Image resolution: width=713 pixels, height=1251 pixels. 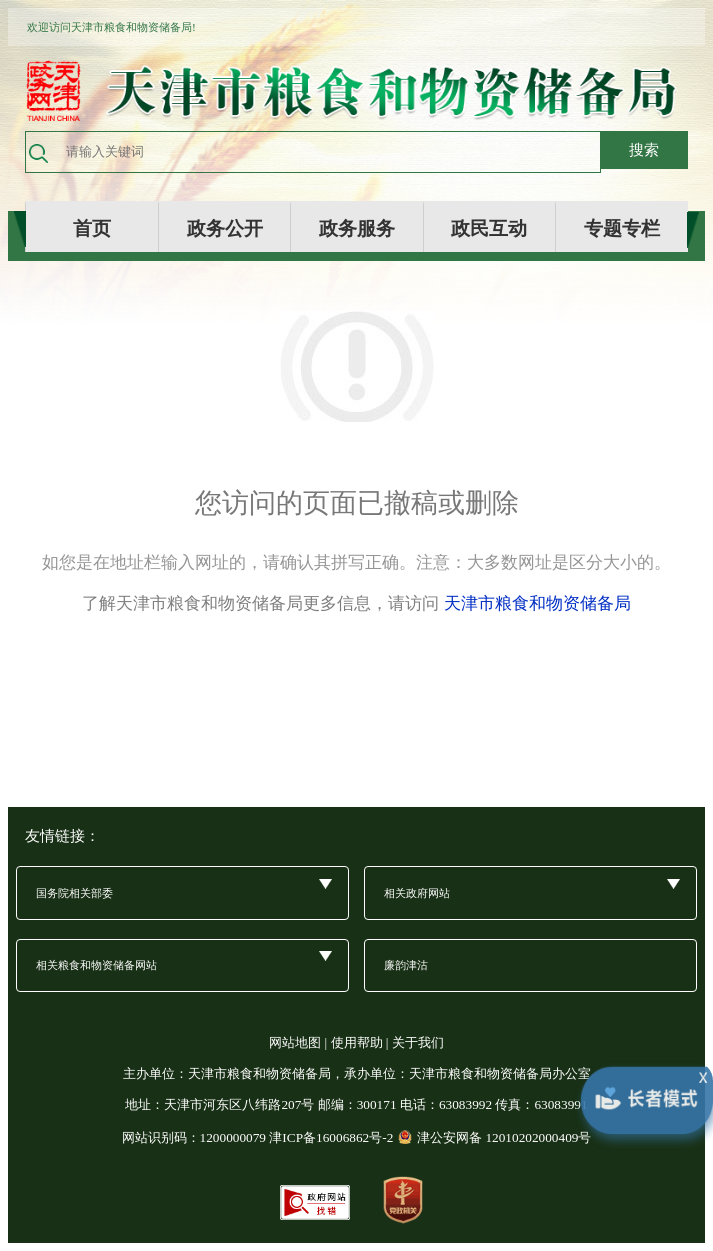 What do you see at coordinates (92, 227) in the screenshot?
I see `首页` at bounding box center [92, 227].